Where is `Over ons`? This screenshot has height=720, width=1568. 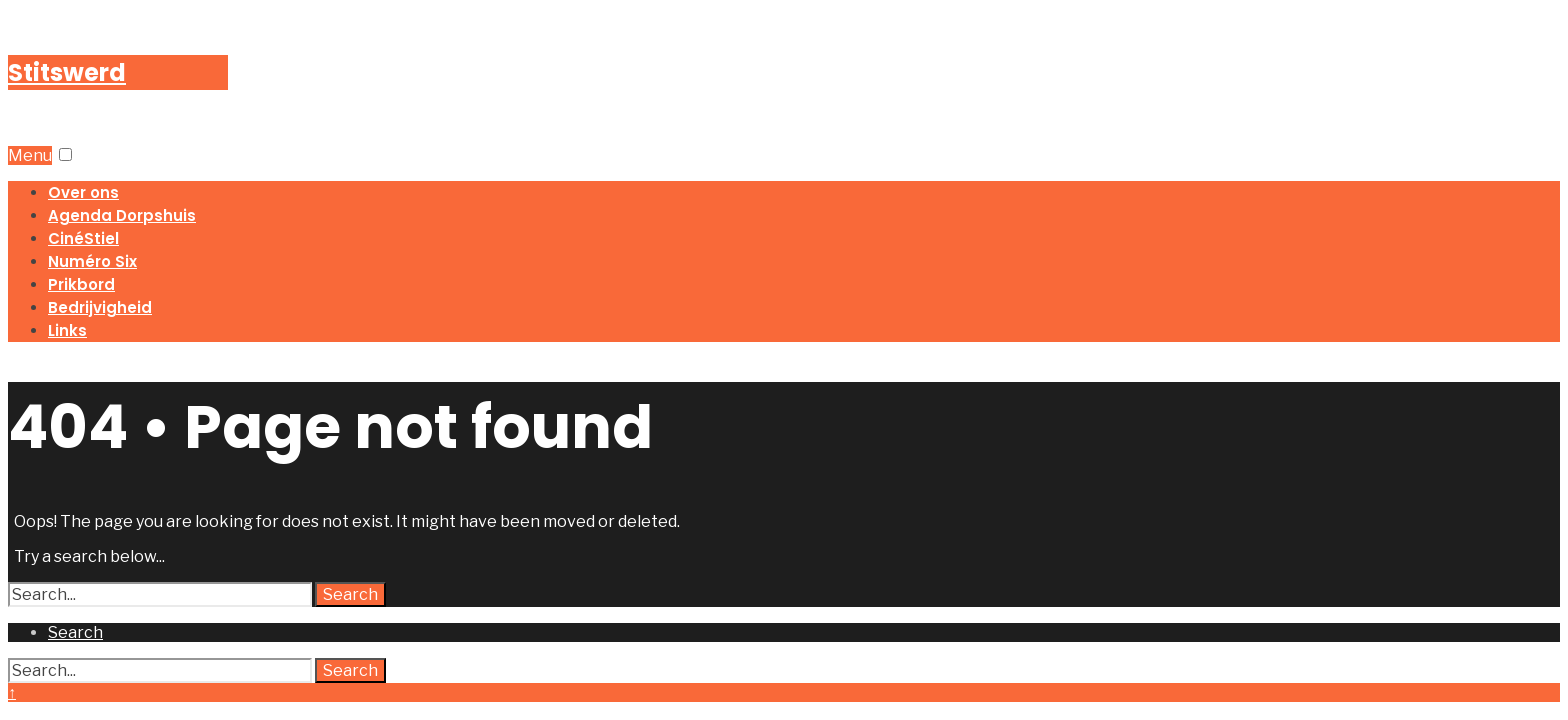
Over ons is located at coordinates (83, 192).